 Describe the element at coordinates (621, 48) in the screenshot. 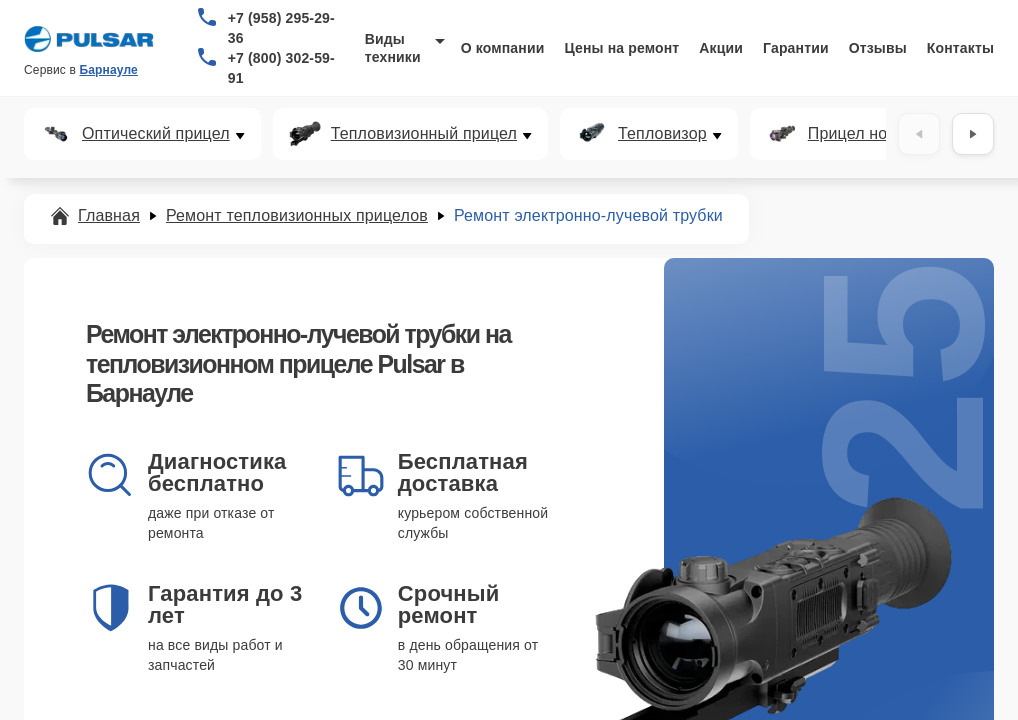

I see `Цены на ремонт` at that location.